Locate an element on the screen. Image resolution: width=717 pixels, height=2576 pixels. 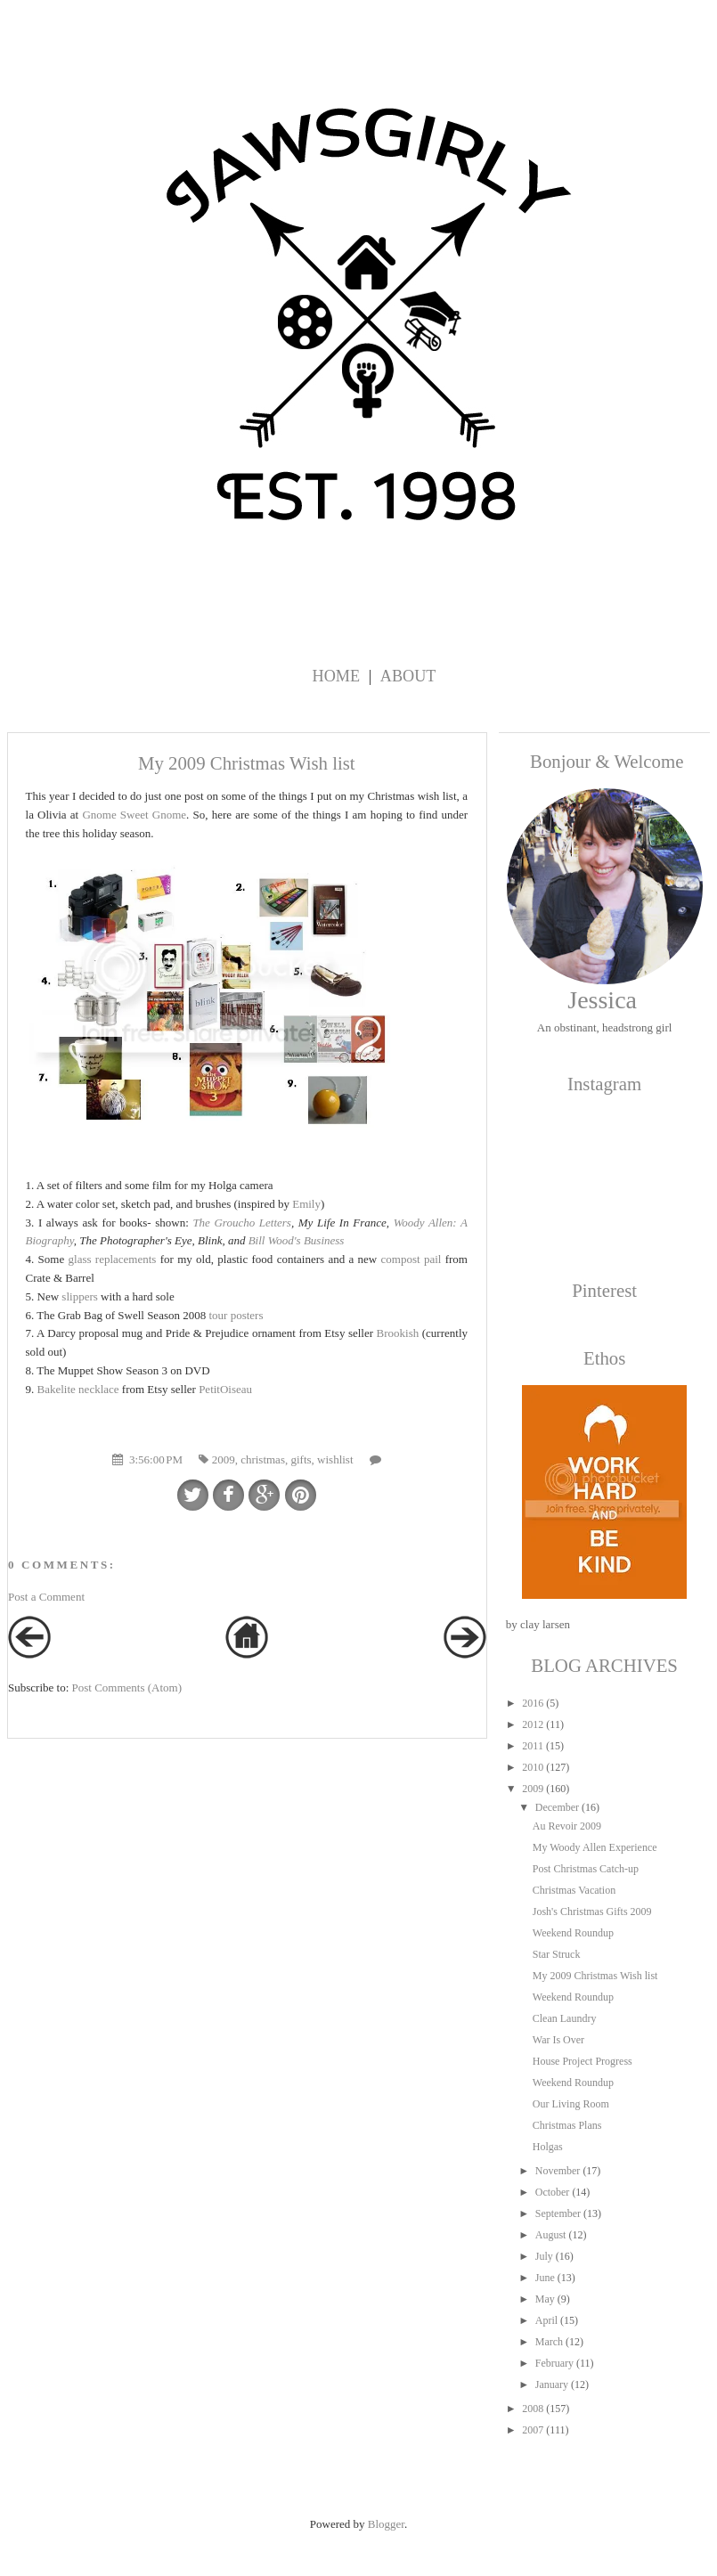
December is located at coordinates (557, 1807).